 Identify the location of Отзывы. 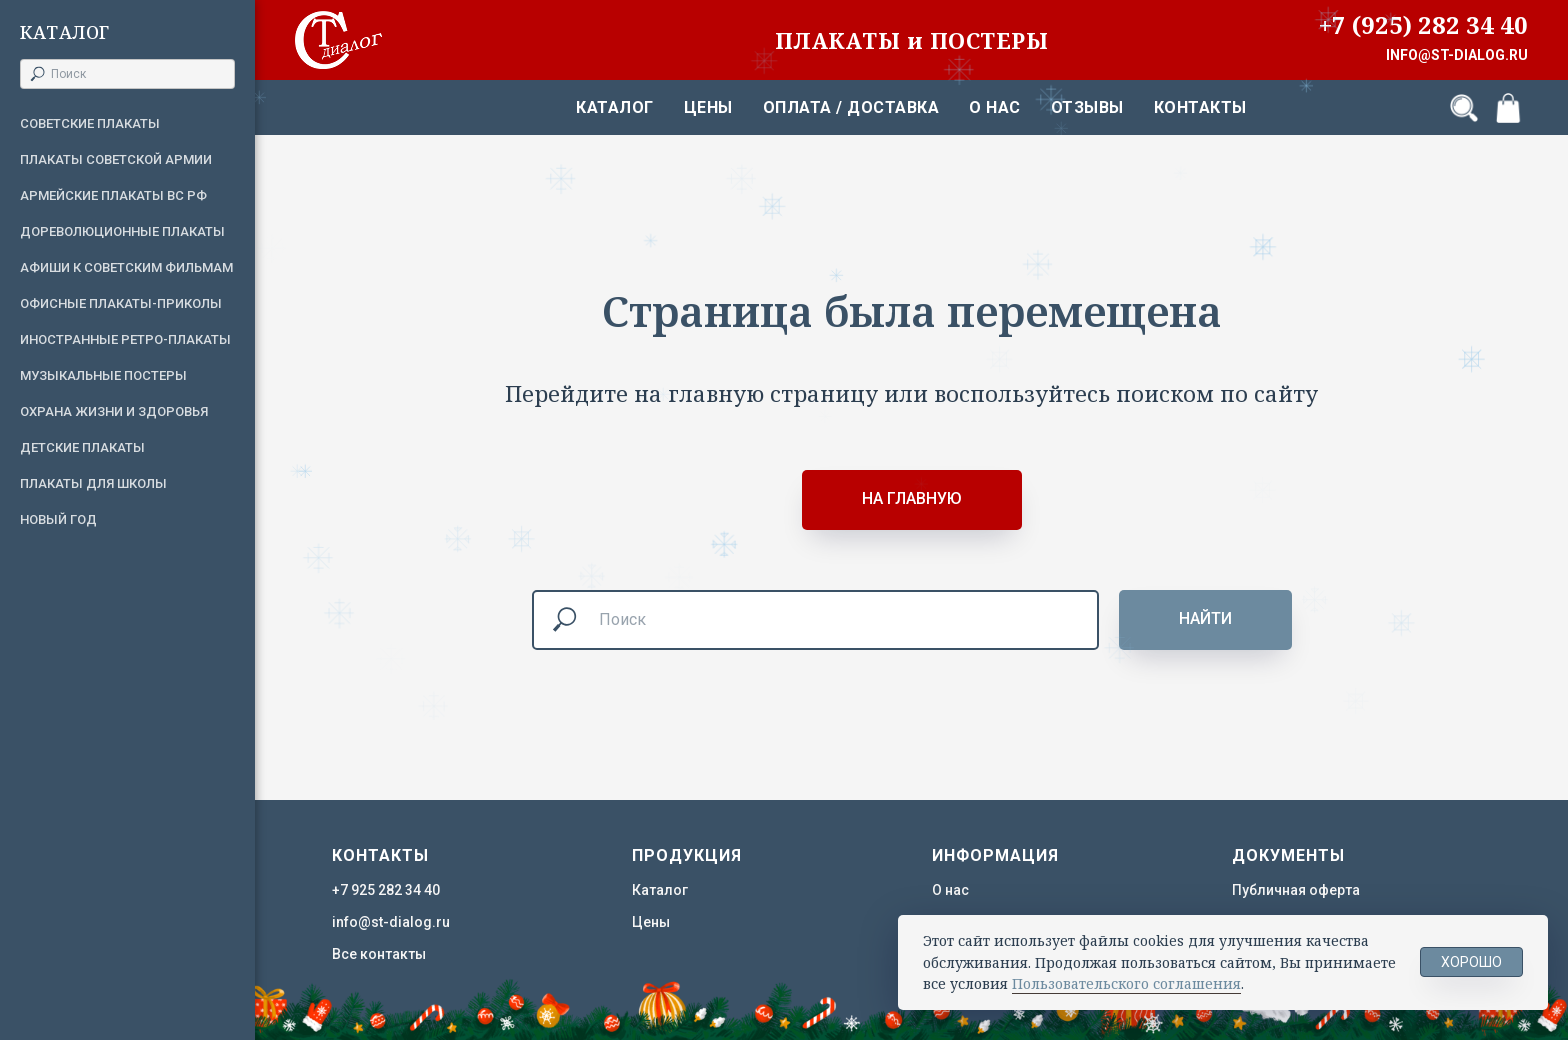
(1087, 107).